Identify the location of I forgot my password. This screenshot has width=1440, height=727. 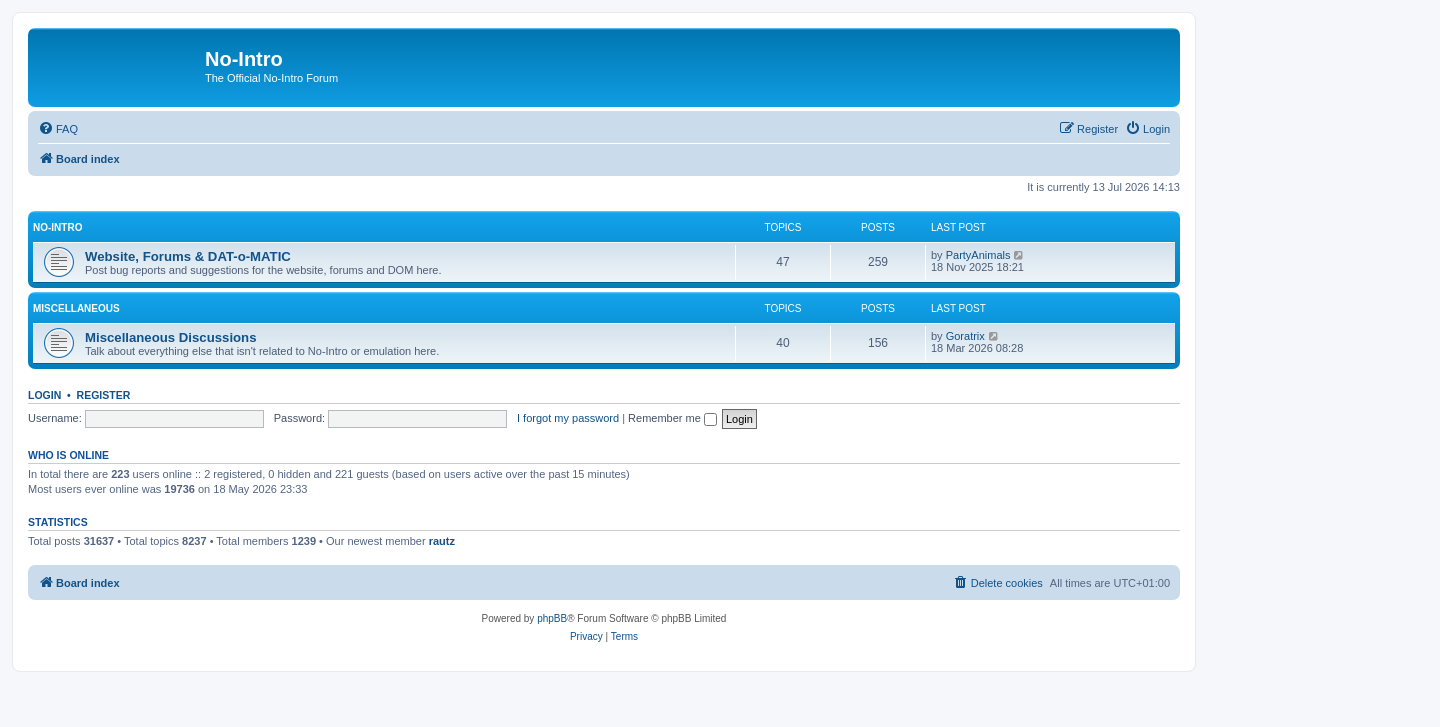
(568, 418).